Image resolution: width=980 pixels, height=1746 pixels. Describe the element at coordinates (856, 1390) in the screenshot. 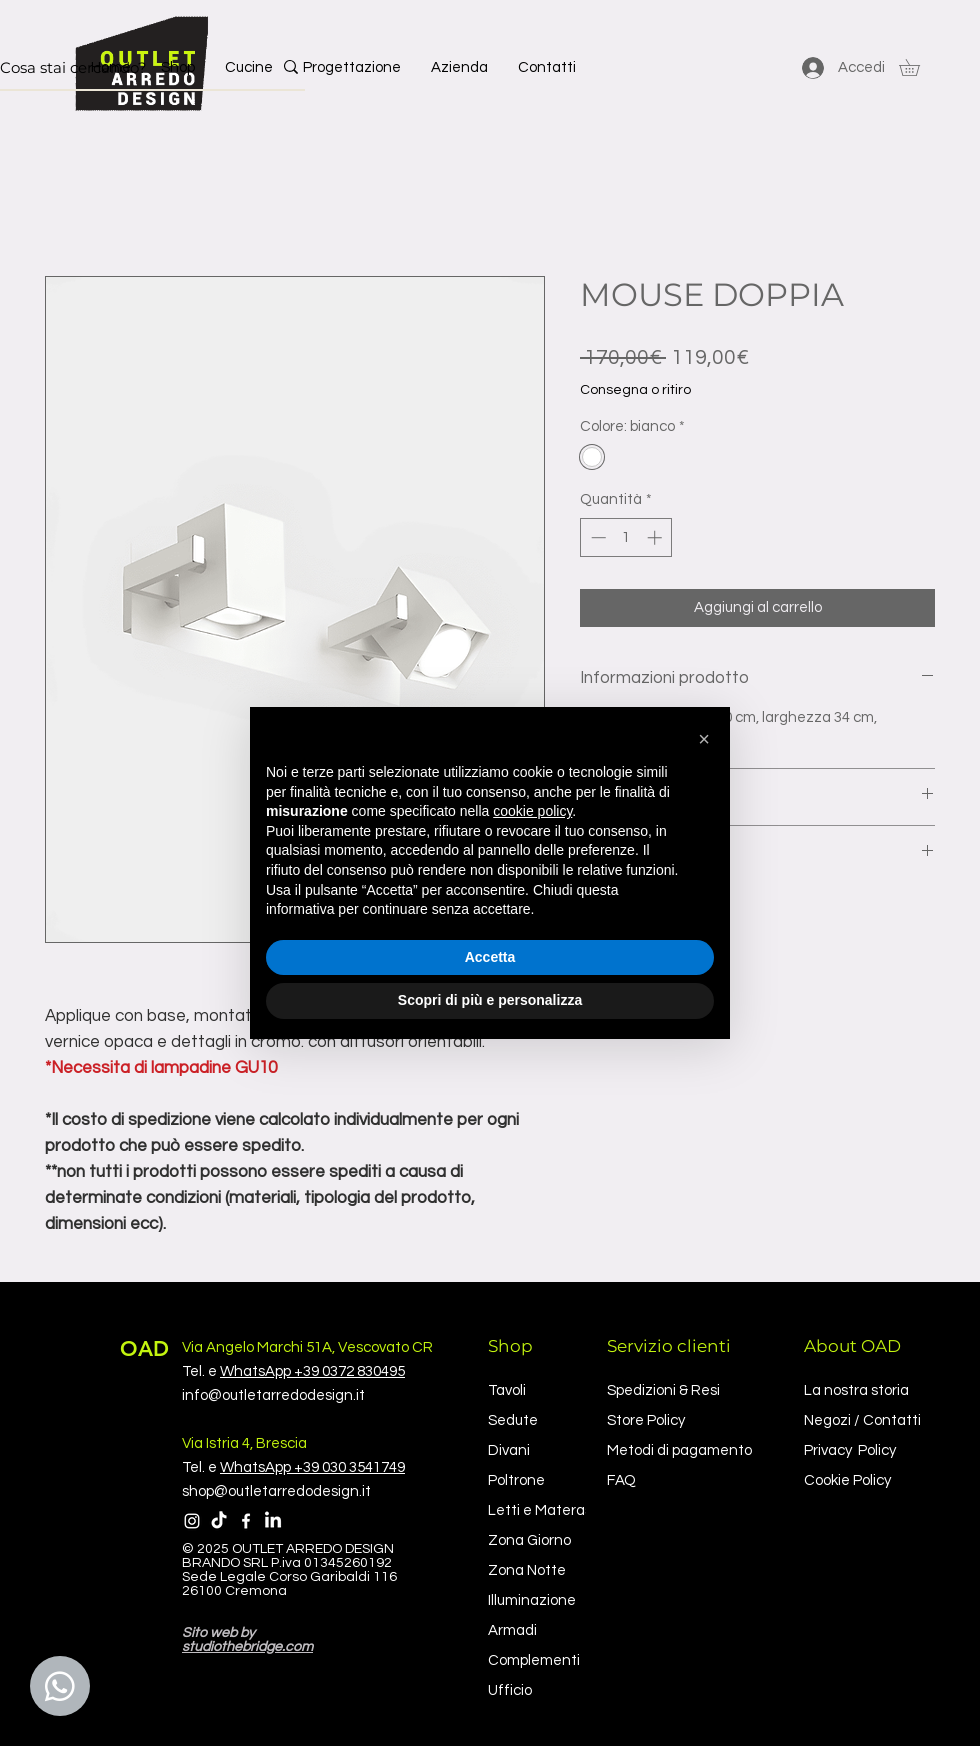

I see `La nostra storia` at that location.